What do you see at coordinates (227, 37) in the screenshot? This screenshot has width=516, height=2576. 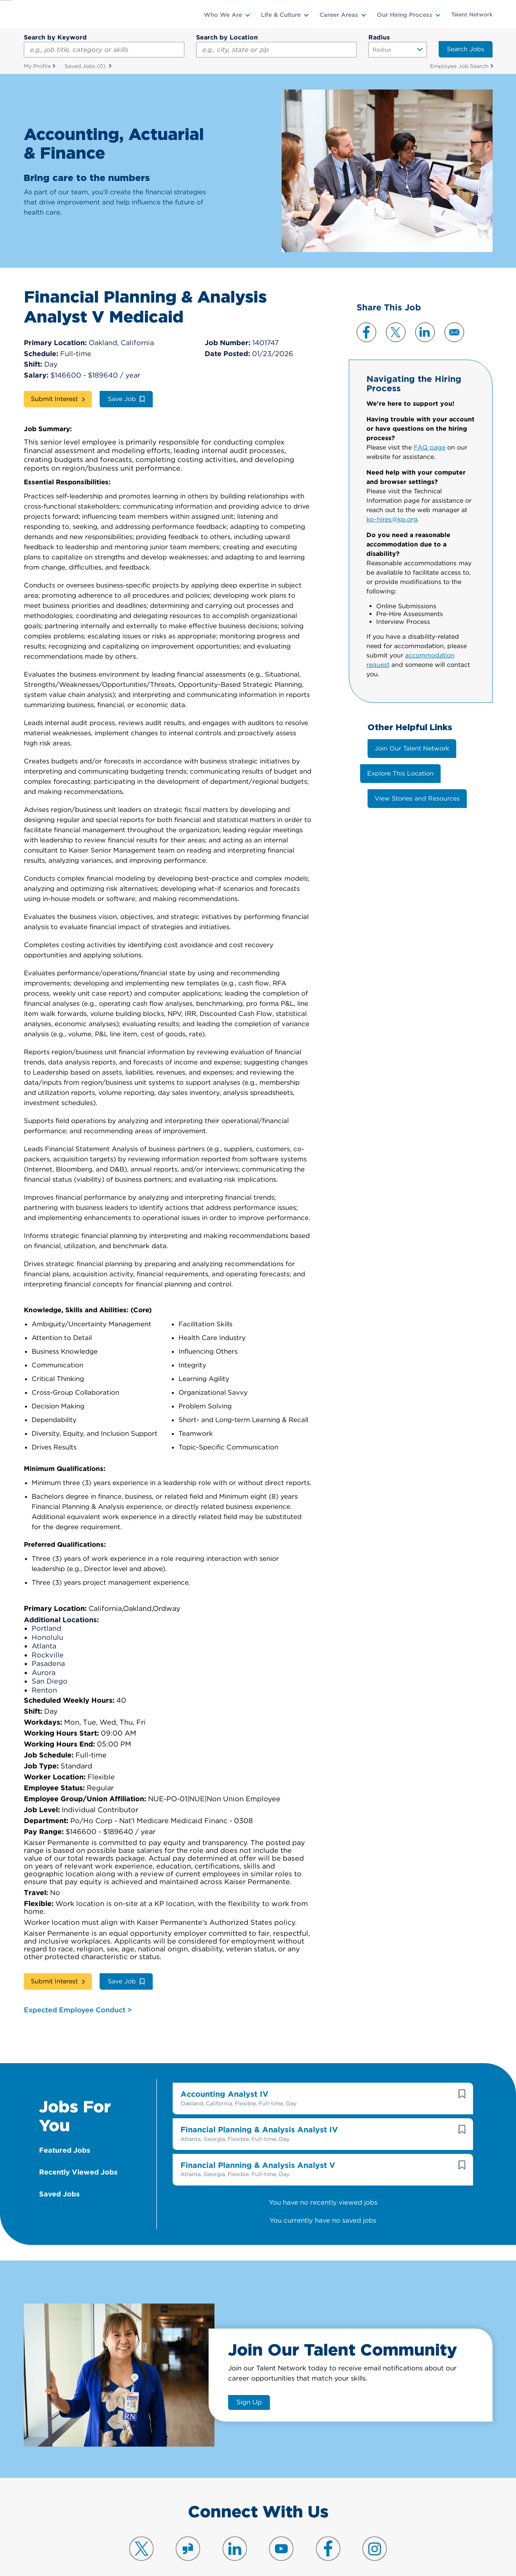 I see `Search by Location` at bounding box center [227, 37].